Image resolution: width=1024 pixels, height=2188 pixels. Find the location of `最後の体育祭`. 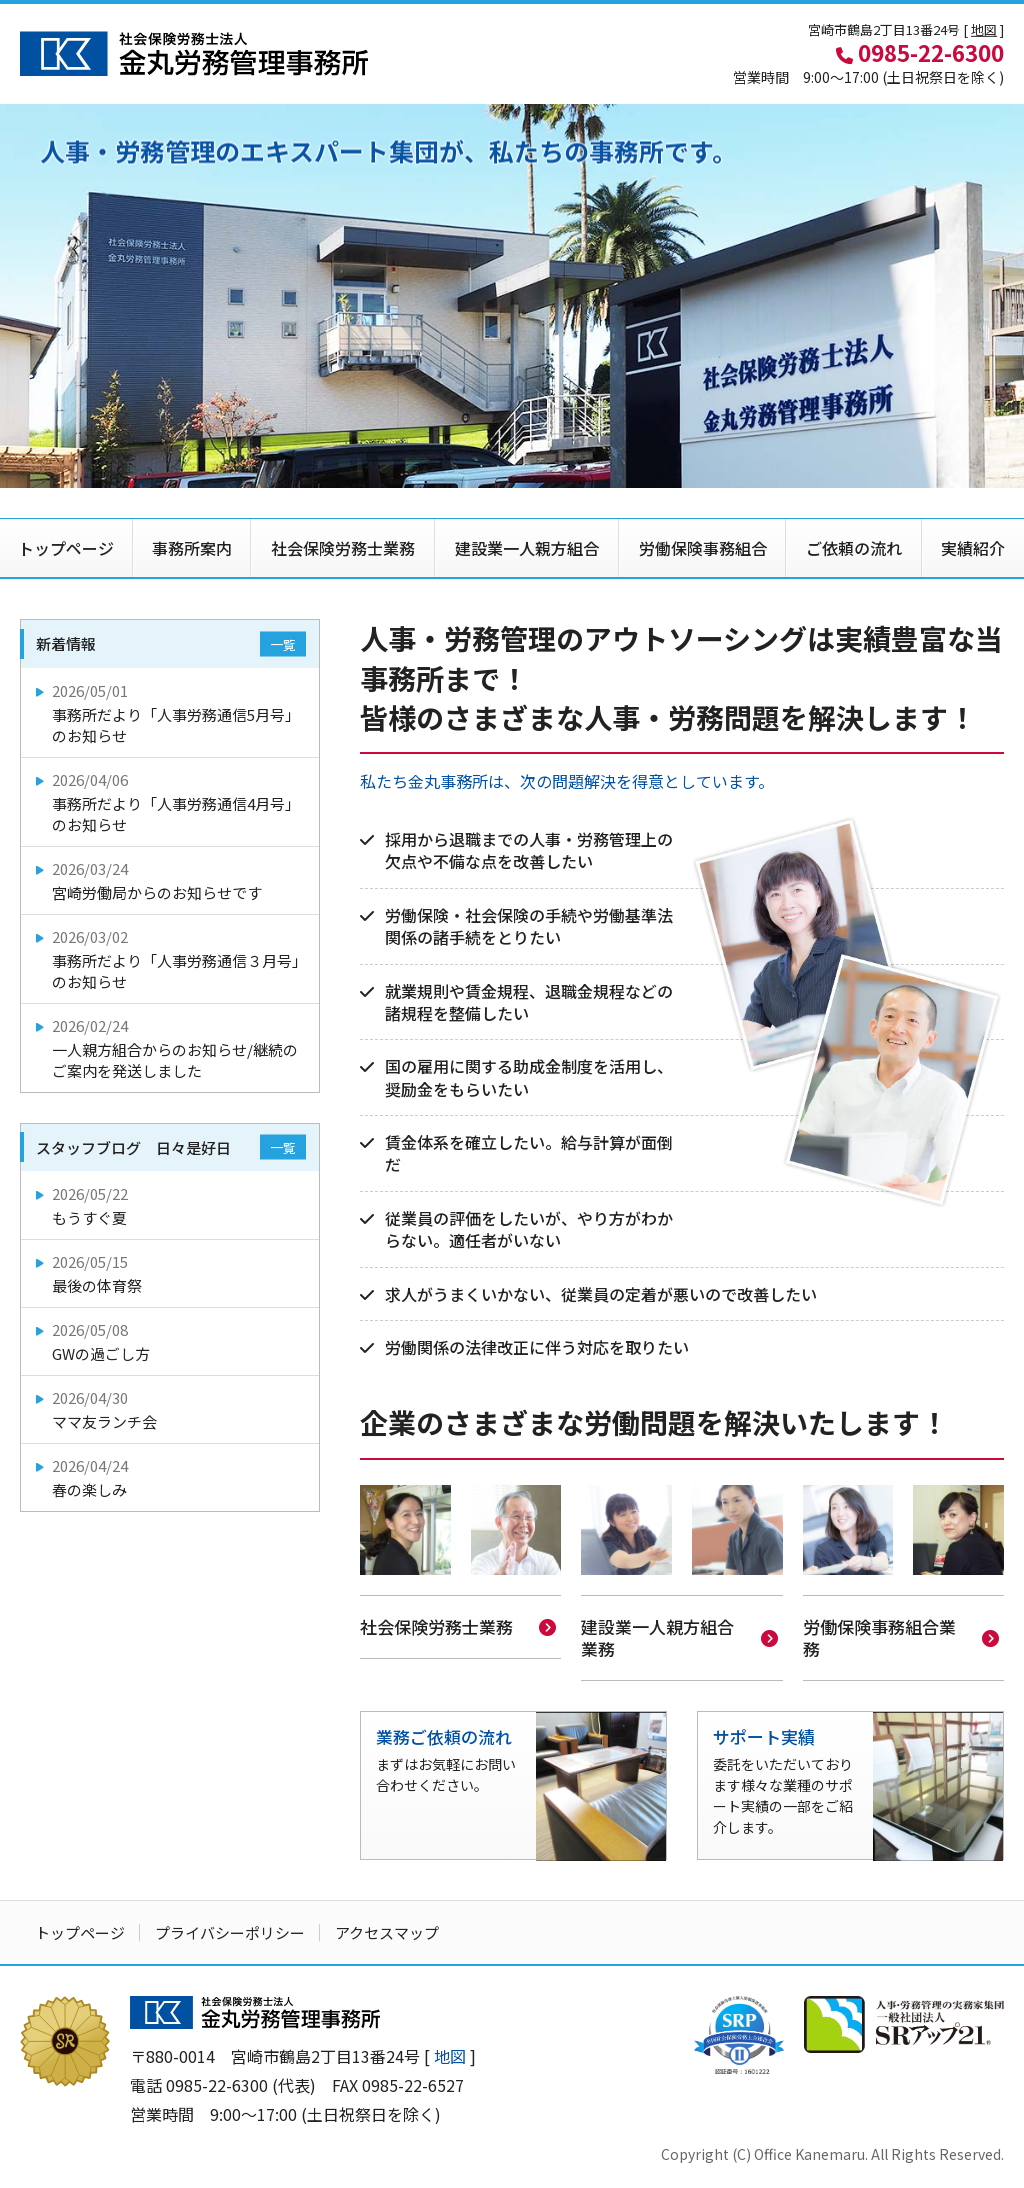

最後の体育祭 is located at coordinates (171, 1273).